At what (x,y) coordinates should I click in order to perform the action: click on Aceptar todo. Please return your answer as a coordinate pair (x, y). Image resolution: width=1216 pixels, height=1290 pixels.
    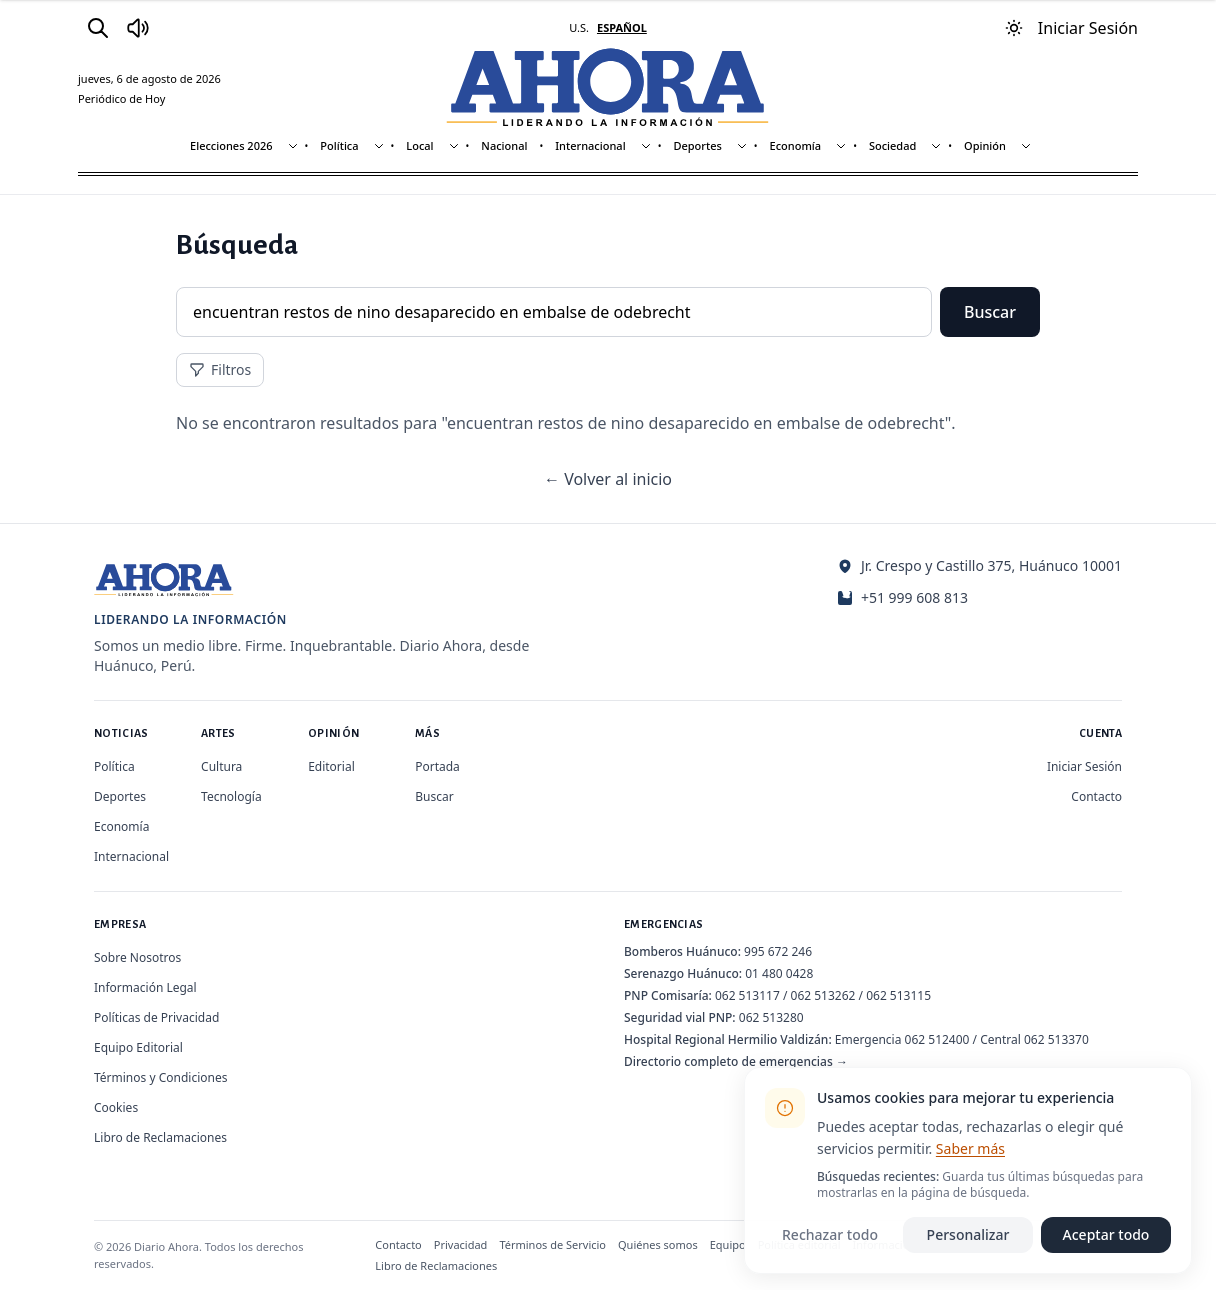
    Looking at the image, I should click on (1106, 1234).